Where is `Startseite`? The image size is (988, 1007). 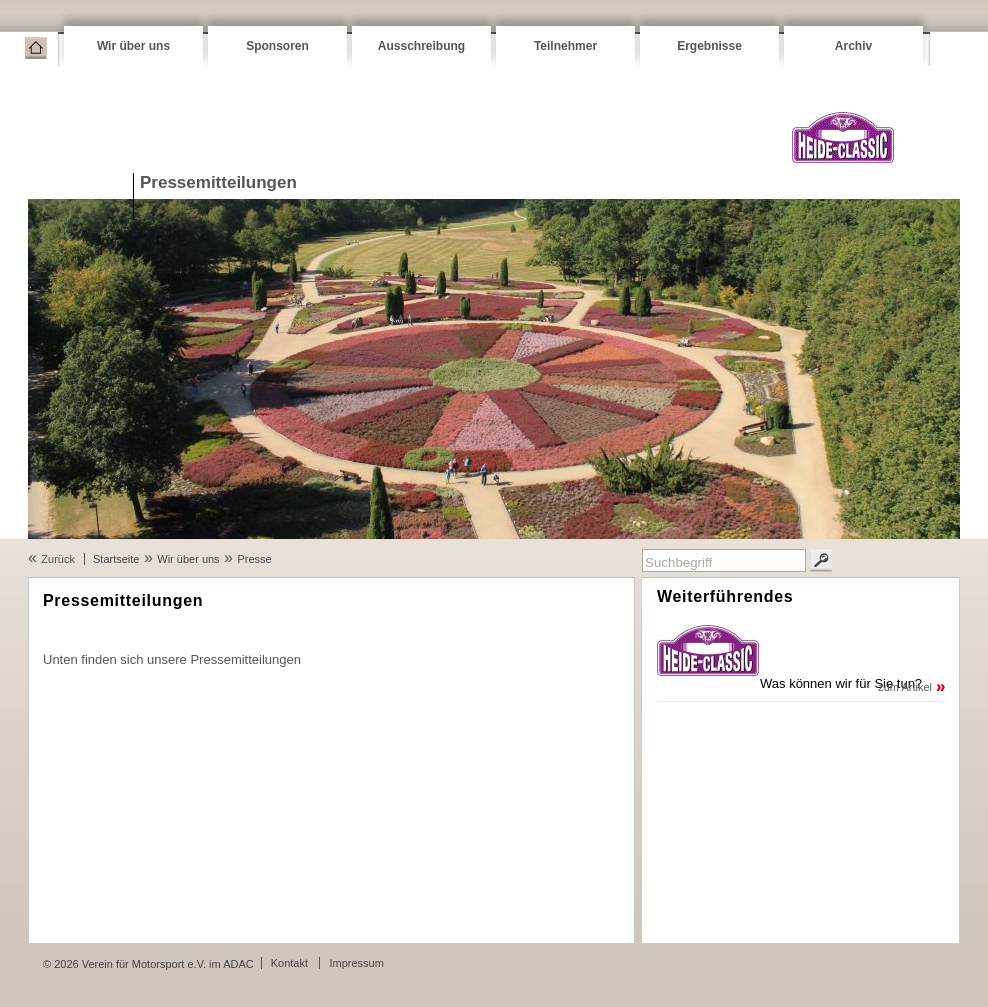
Startseite is located at coordinates (36, 48).